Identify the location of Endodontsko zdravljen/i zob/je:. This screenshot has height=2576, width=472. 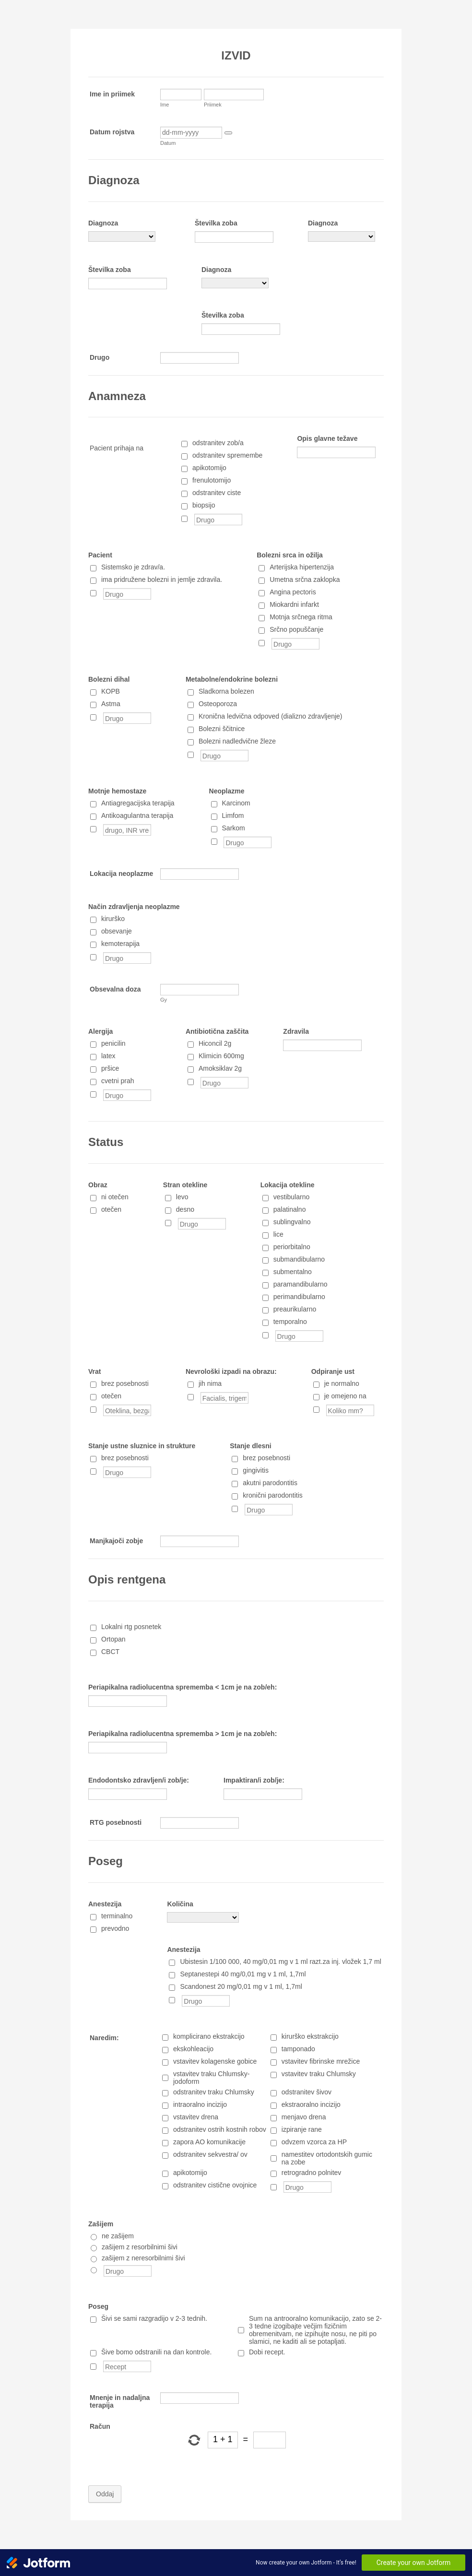
(138, 1780).